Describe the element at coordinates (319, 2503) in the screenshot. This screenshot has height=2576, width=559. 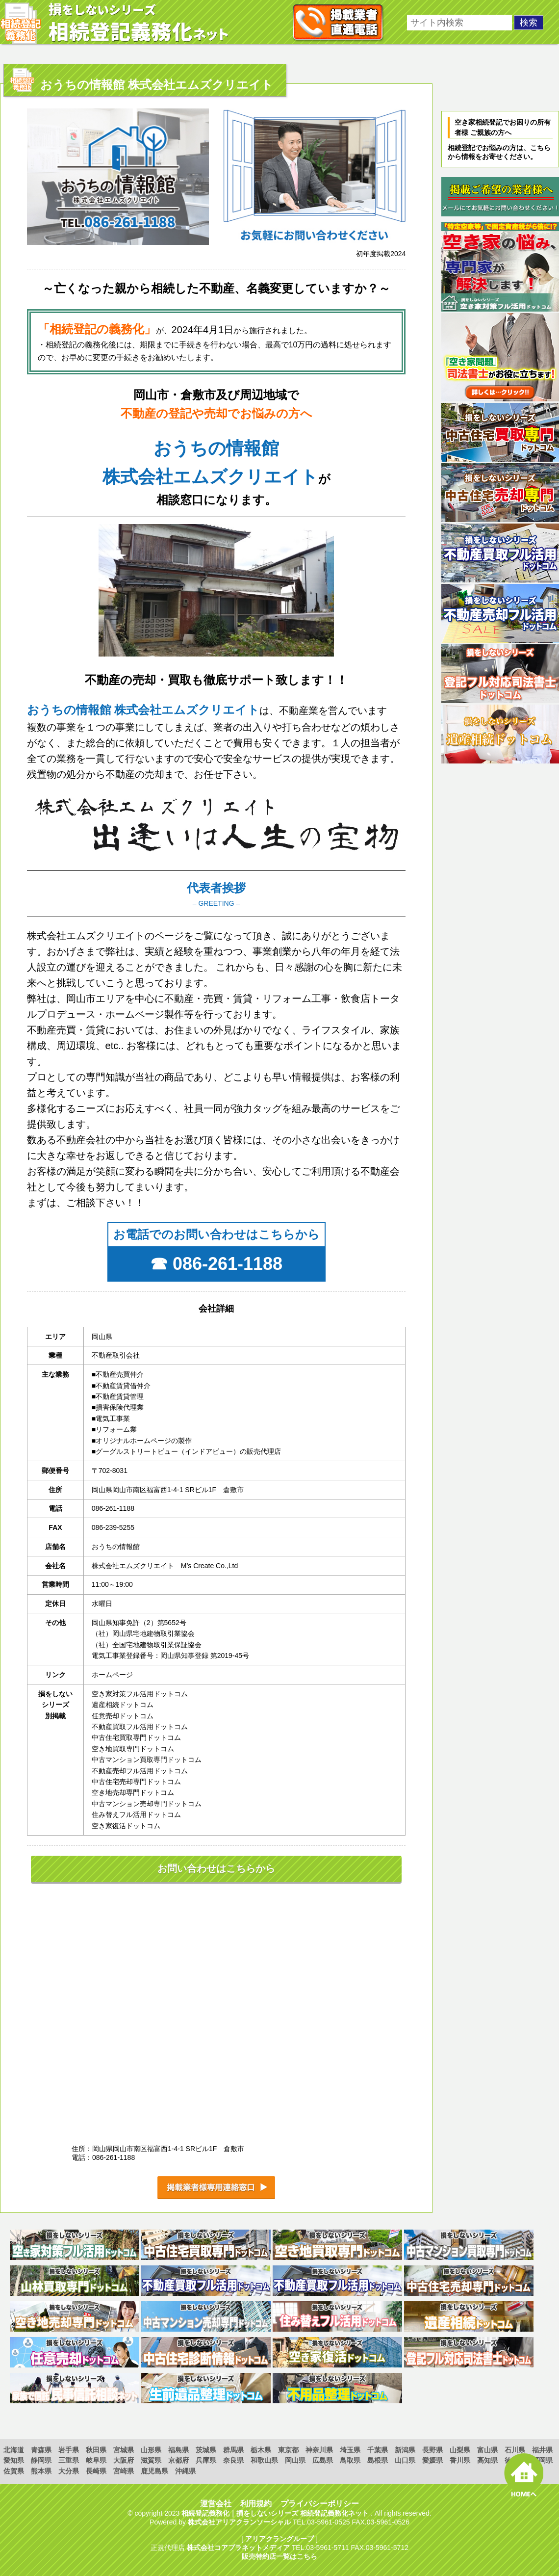
I see `プライバシーポリシー` at that location.